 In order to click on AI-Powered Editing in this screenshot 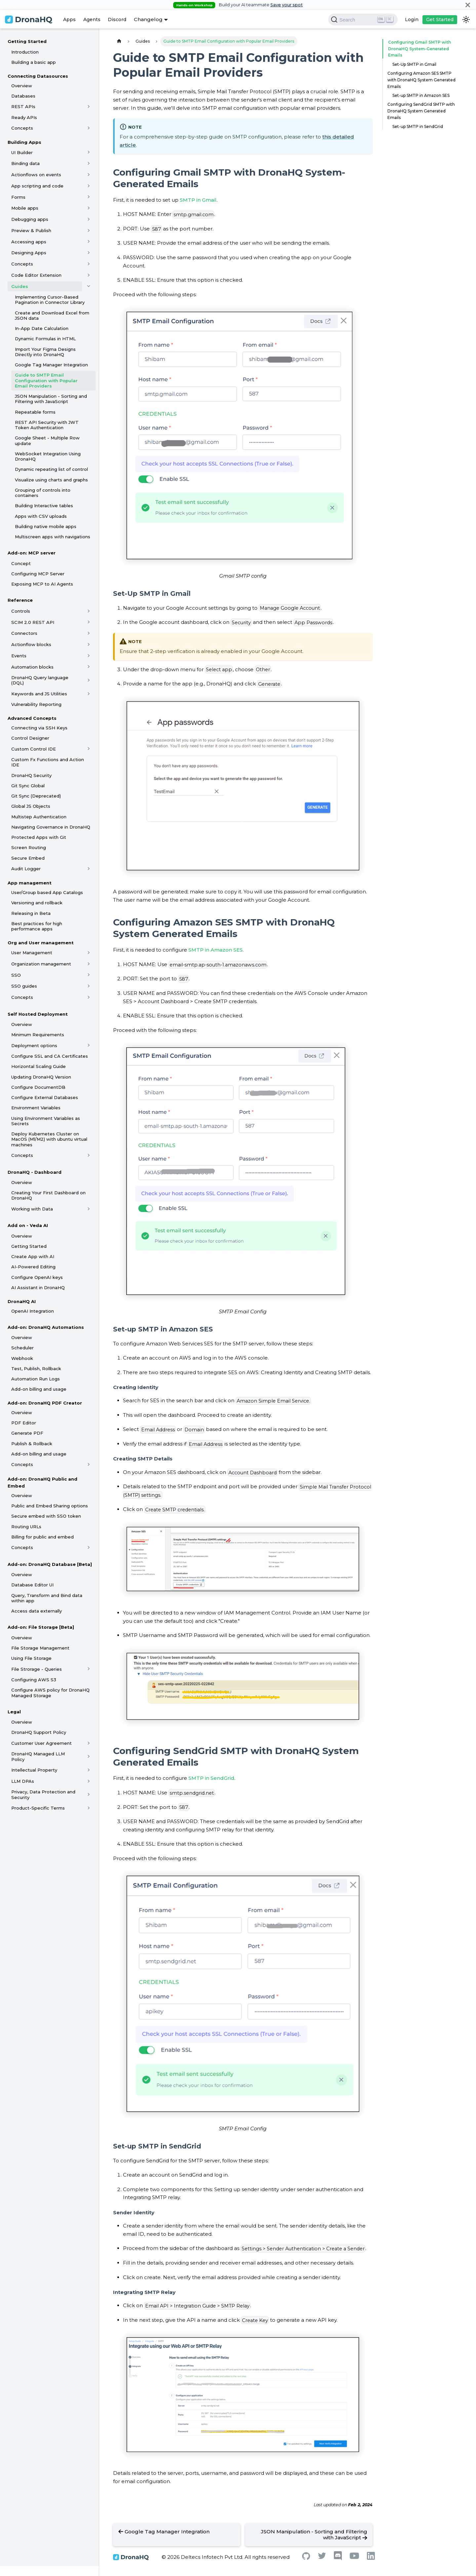, I will do `click(33, 1266)`.